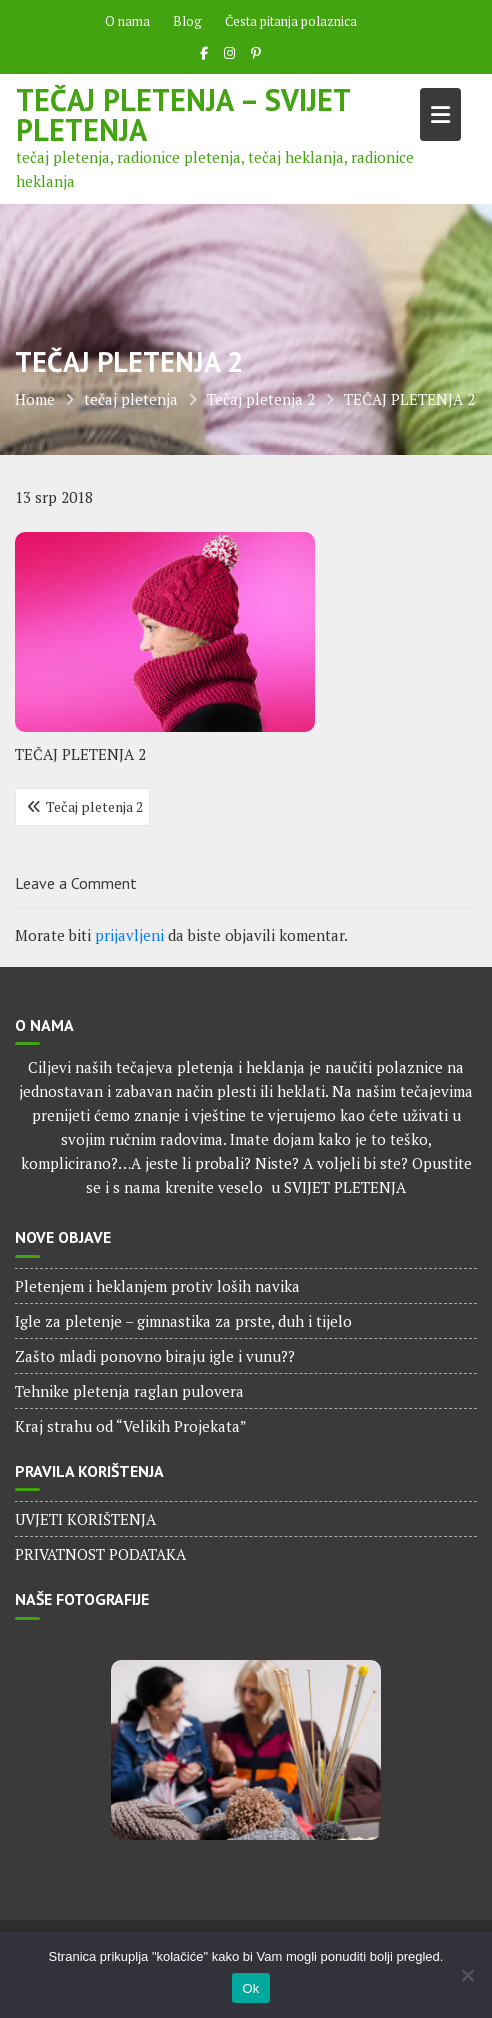  What do you see at coordinates (127, 21) in the screenshot?
I see `O nama` at bounding box center [127, 21].